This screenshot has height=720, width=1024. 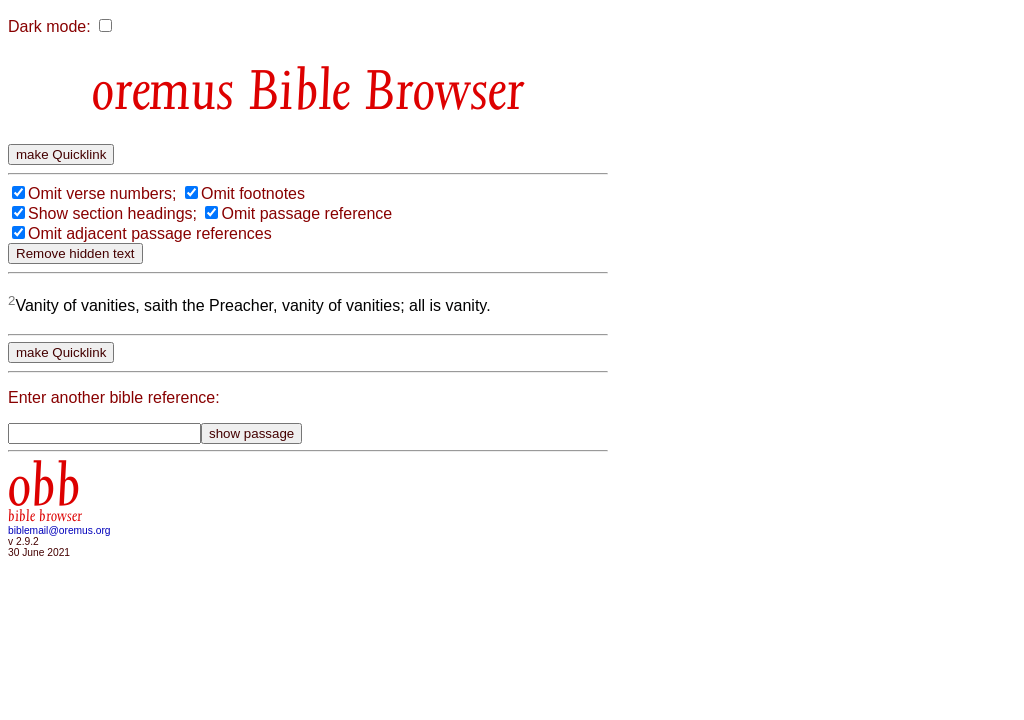 What do you see at coordinates (150, 233) in the screenshot?
I see `Omit adjacent passage references` at bounding box center [150, 233].